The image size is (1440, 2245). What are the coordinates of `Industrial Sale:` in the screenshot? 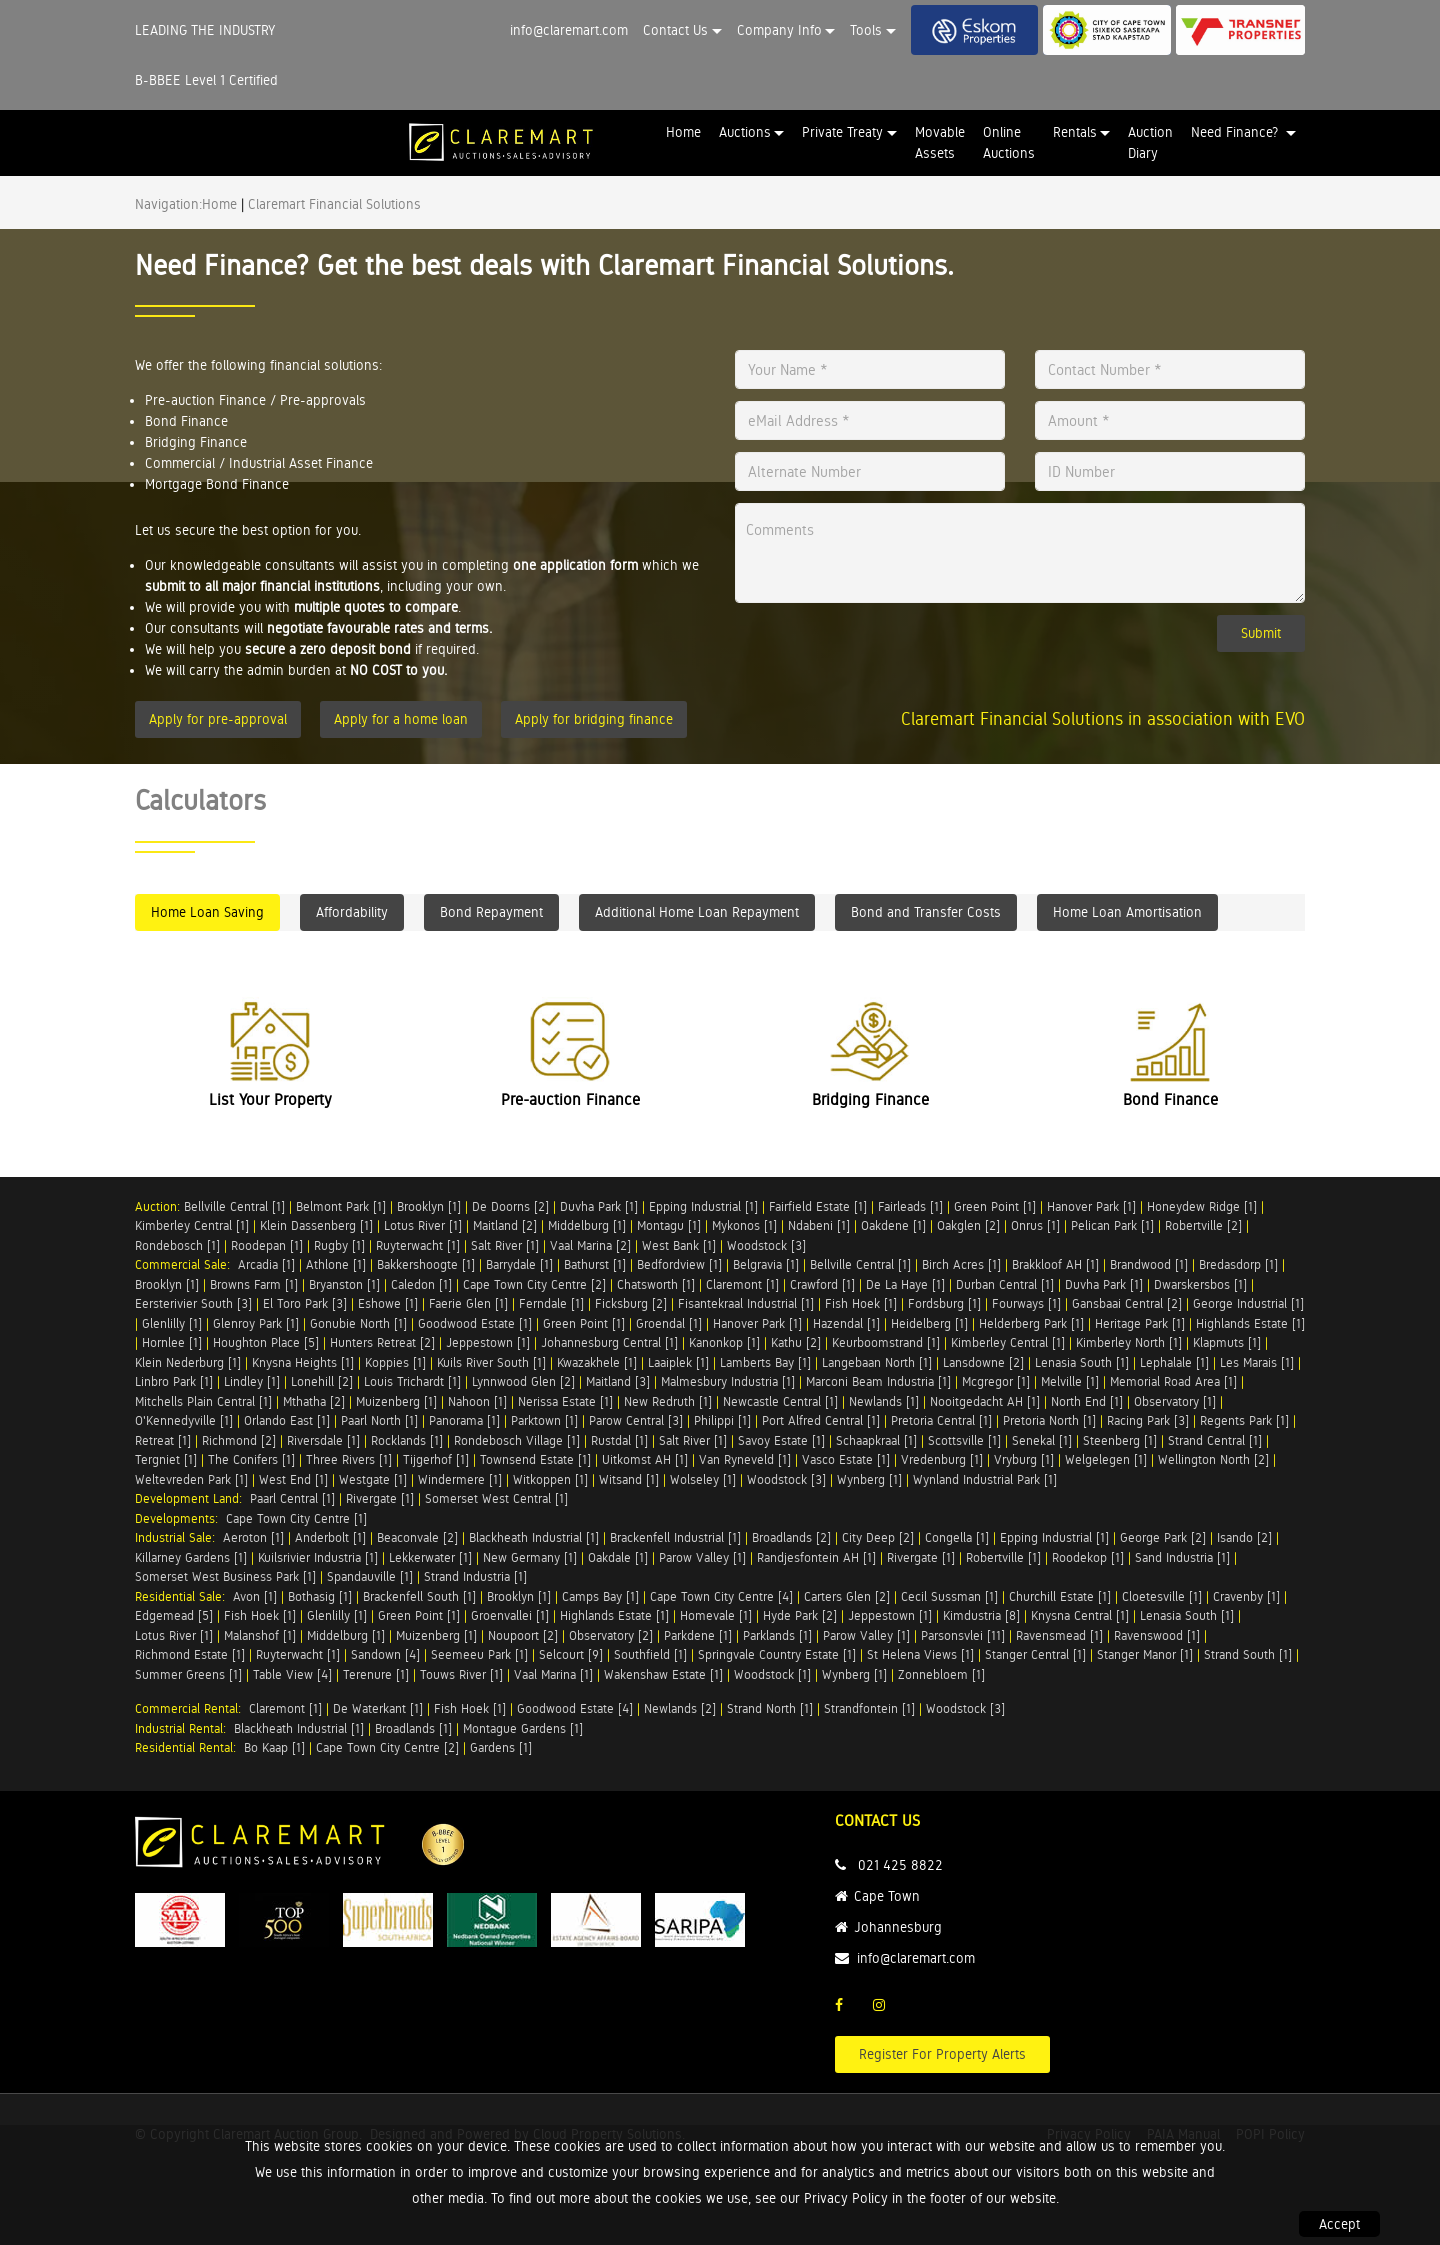 It's located at (179, 1537).